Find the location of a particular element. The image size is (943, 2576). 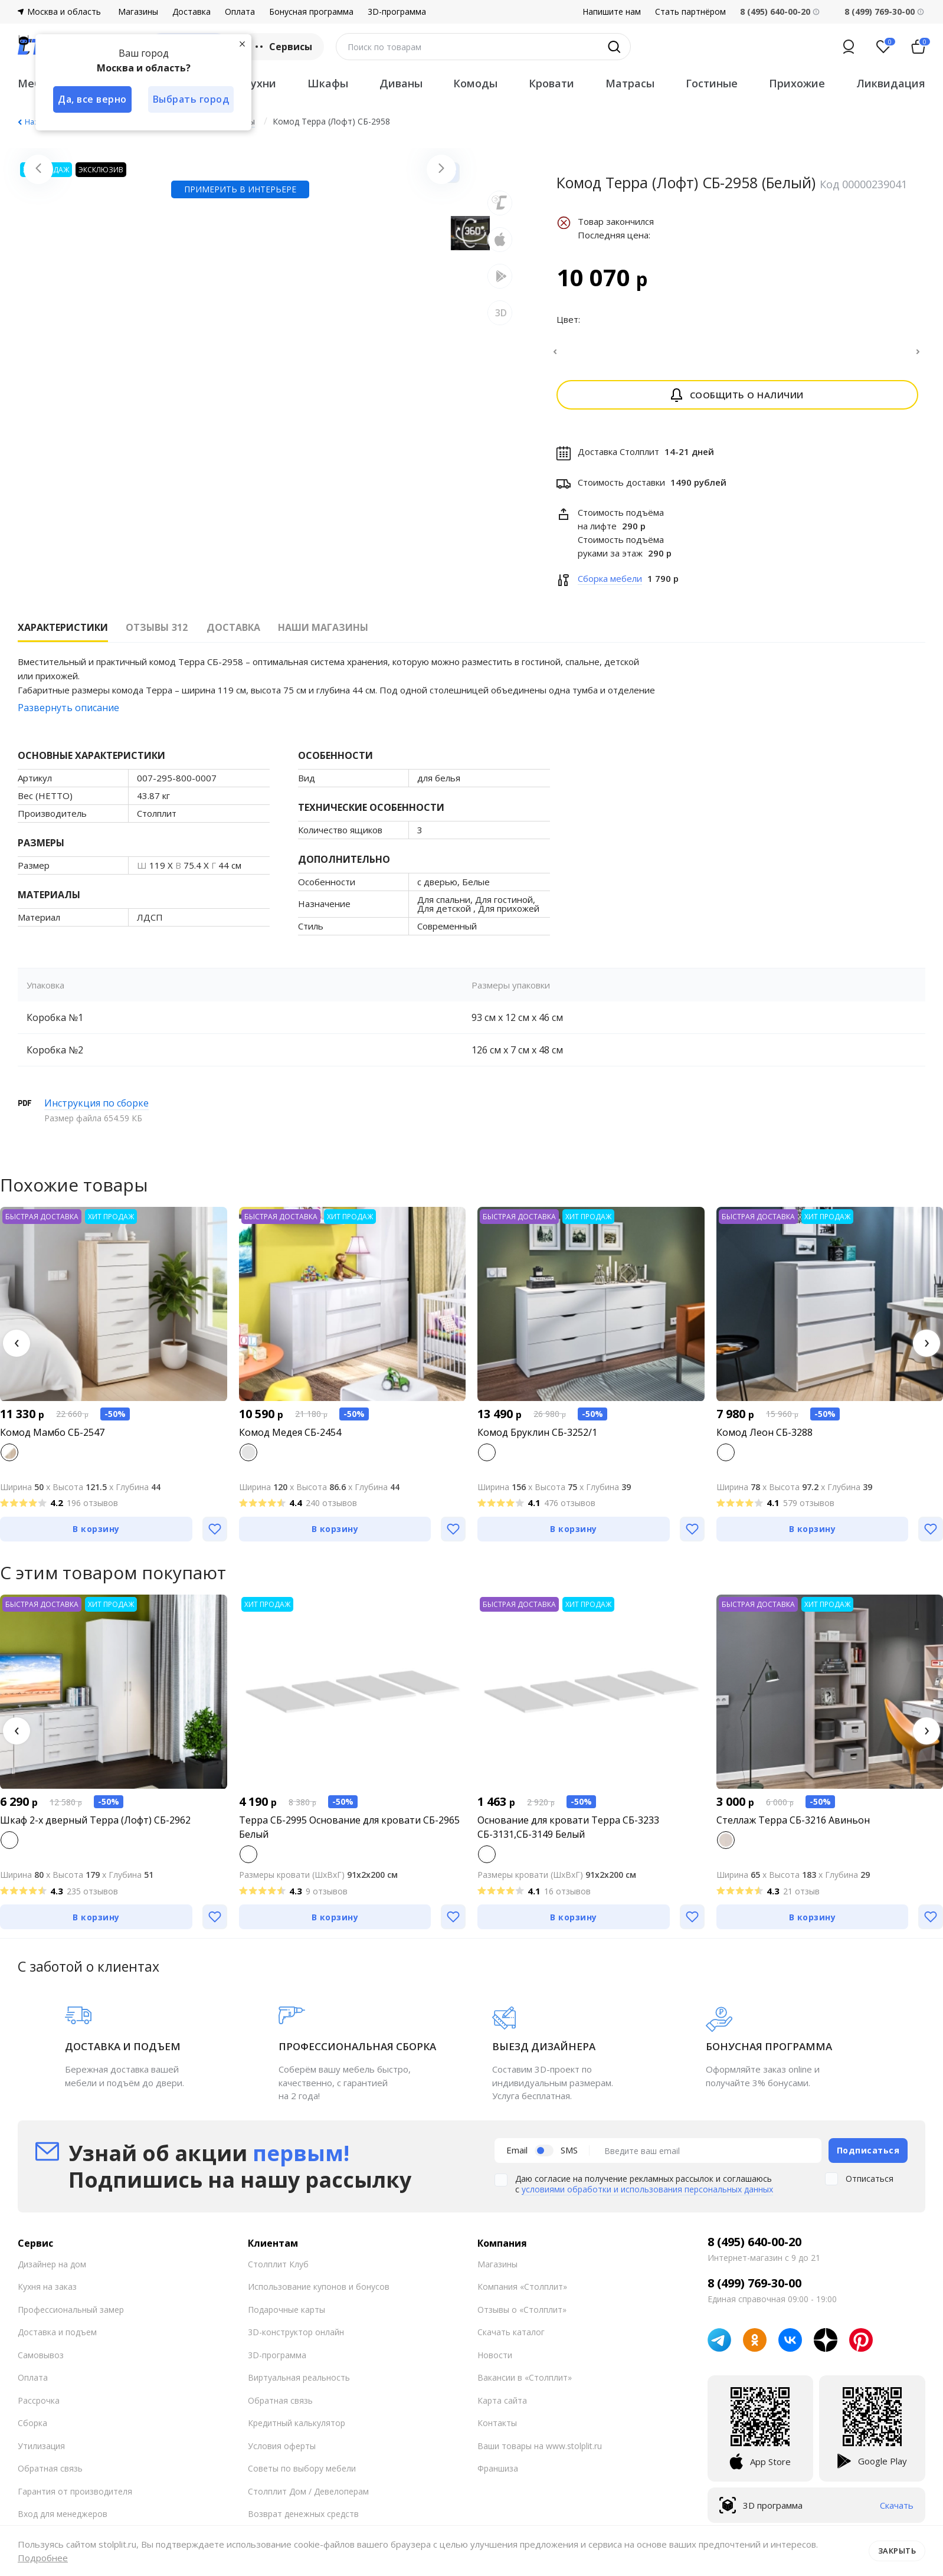

Доставка is located at coordinates (191, 12).